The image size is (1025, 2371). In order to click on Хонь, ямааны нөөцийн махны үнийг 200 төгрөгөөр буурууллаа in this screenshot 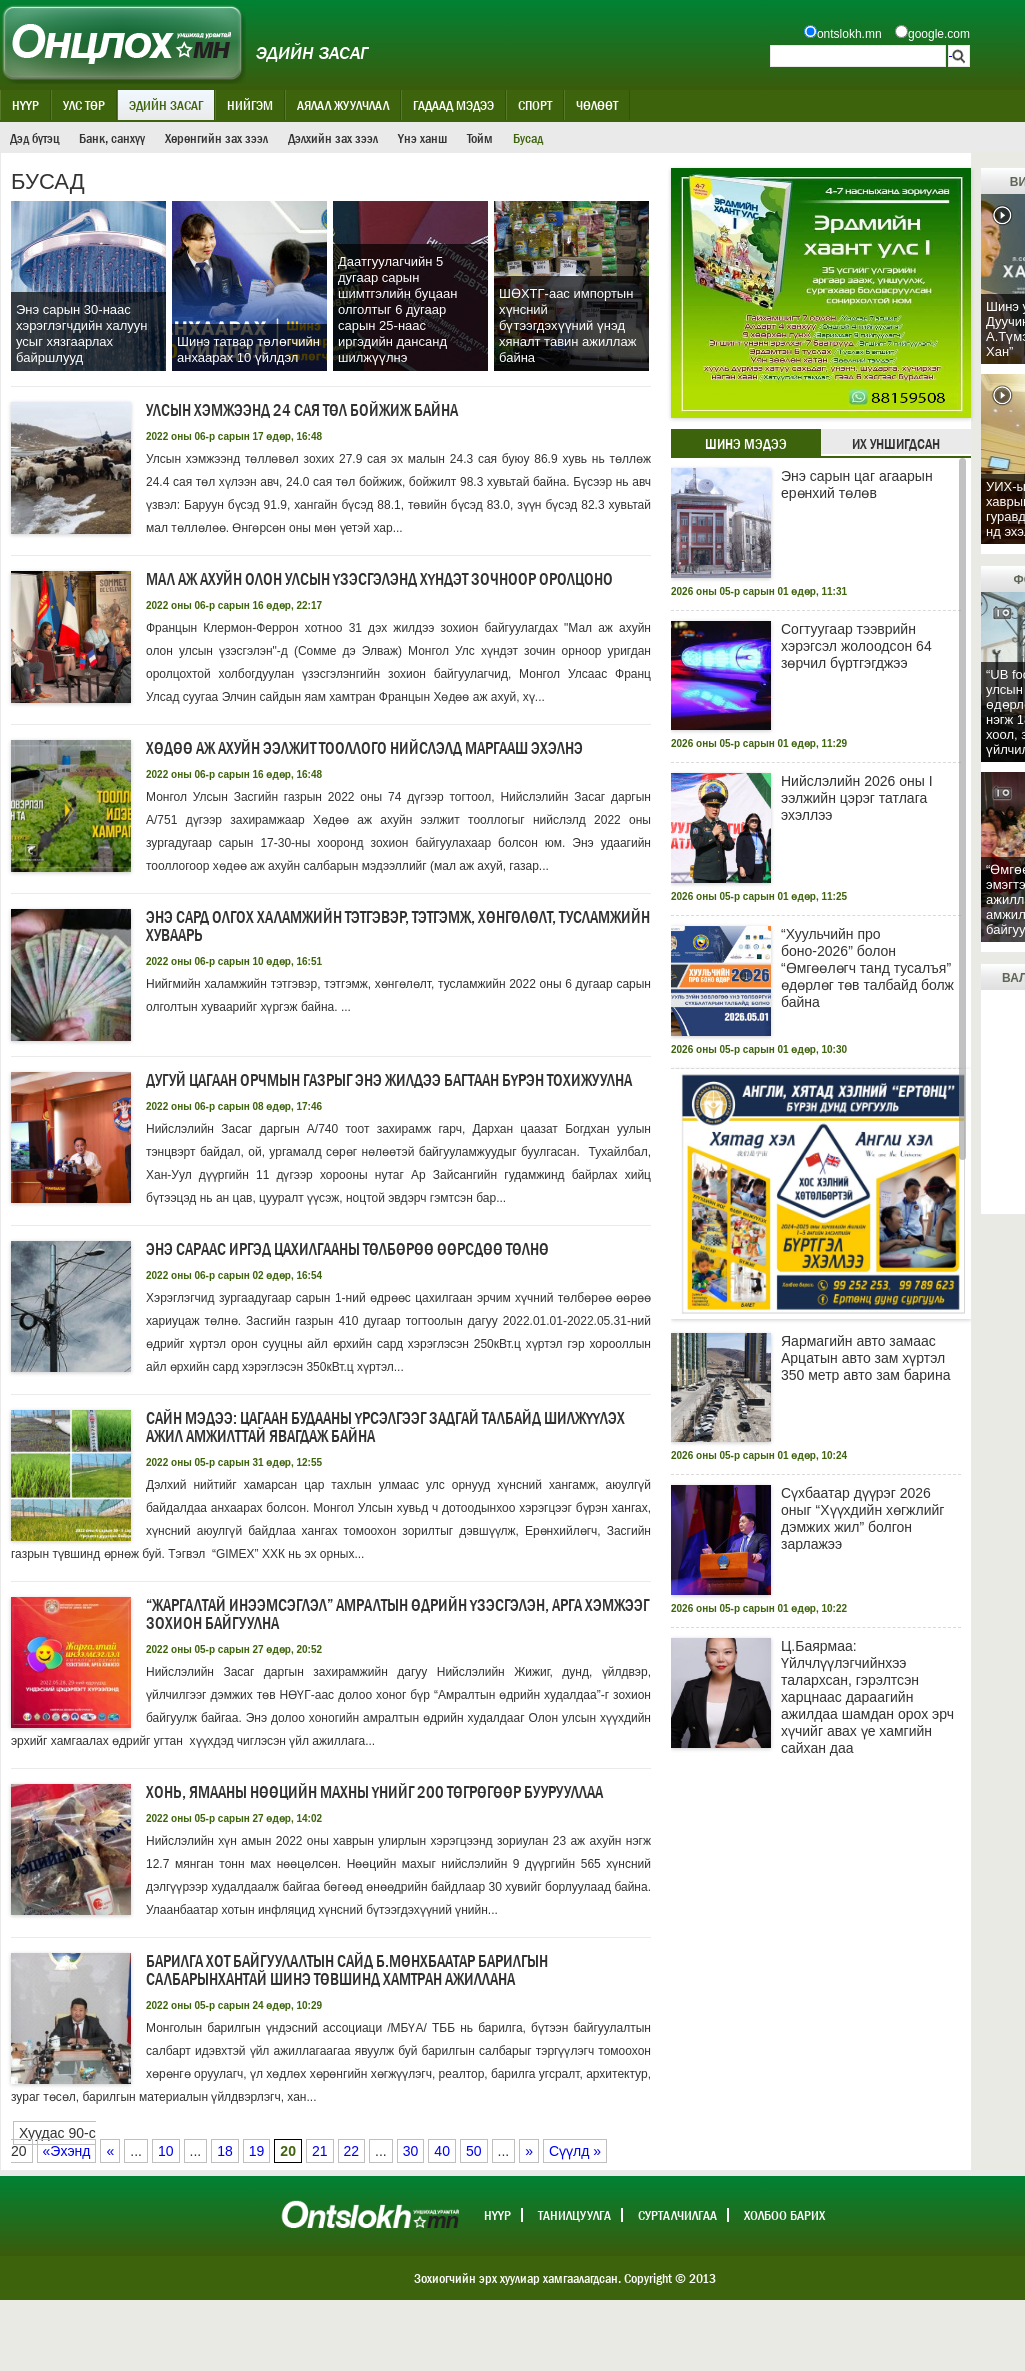, I will do `click(374, 1792)`.